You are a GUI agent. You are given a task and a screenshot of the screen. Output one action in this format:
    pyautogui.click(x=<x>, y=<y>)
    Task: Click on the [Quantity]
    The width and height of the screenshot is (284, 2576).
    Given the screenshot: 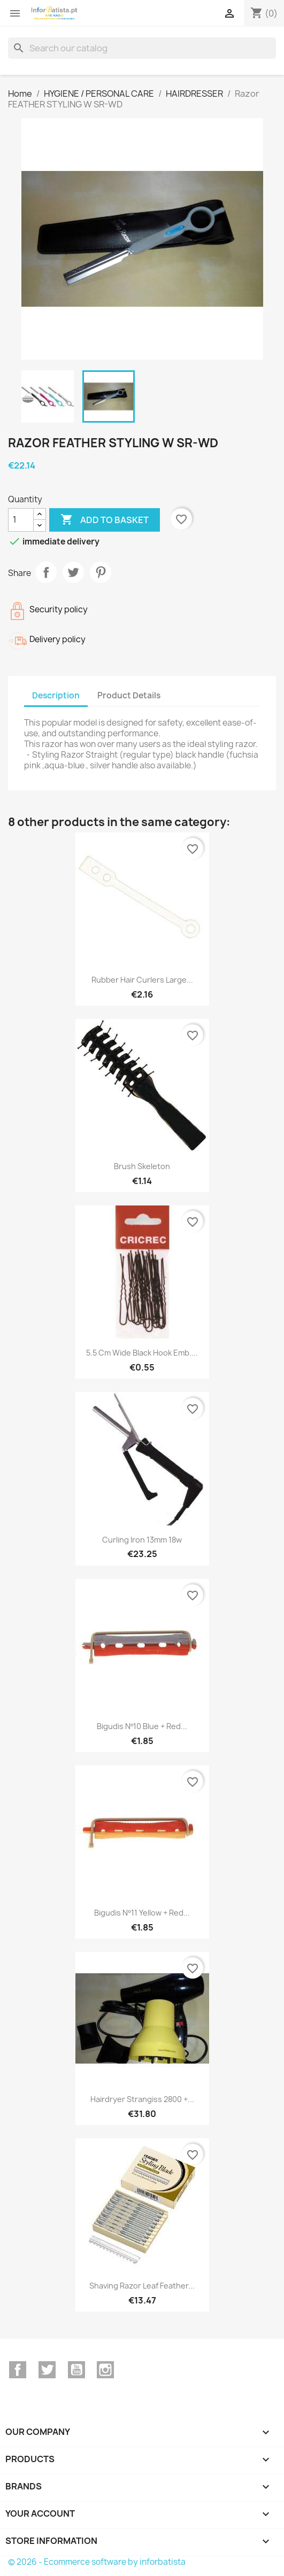 What is the action you would take?
    pyautogui.click(x=21, y=520)
    